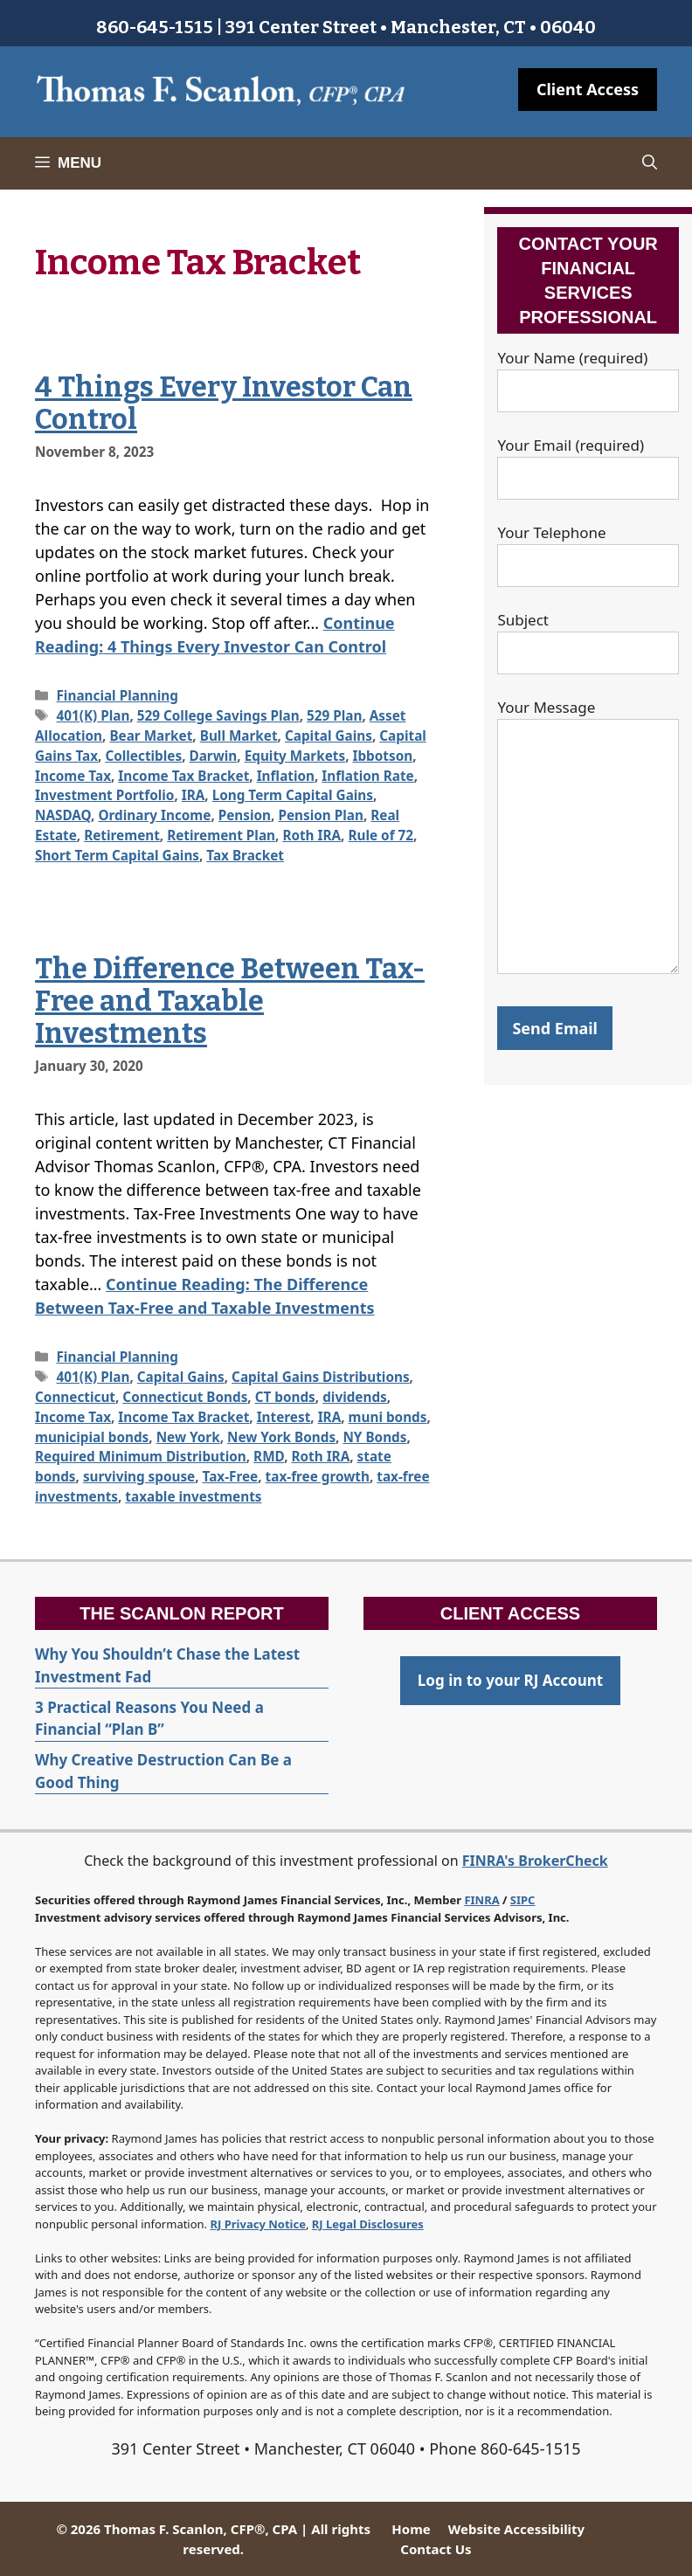 This screenshot has height=2576, width=692. What do you see at coordinates (281, 1437) in the screenshot?
I see `New York Bonds` at bounding box center [281, 1437].